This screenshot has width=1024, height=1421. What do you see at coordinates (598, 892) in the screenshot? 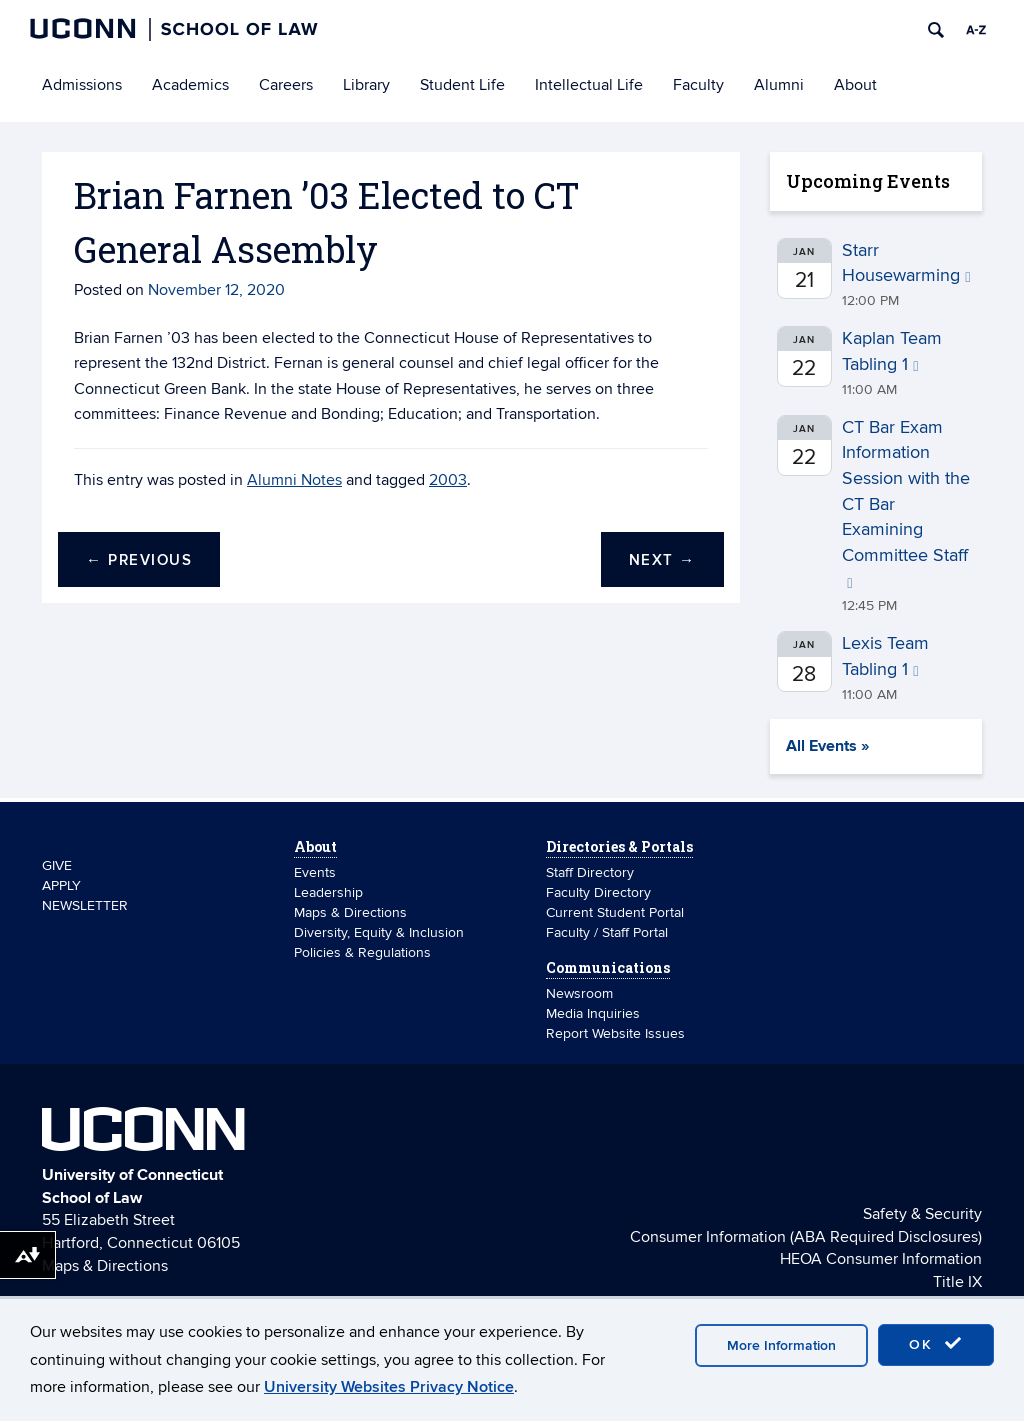
I see `Faculty Directory` at bounding box center [598, 892].